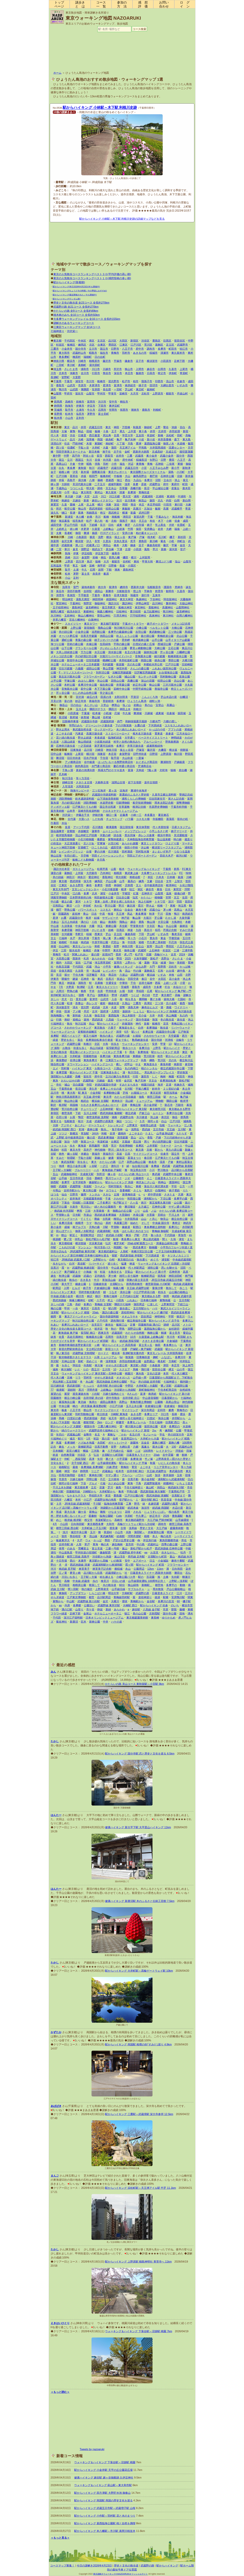  What do you see at coordinates (74, 1105) in the screenshot?
I see `両国橋` at bounding box center [74, 1105].